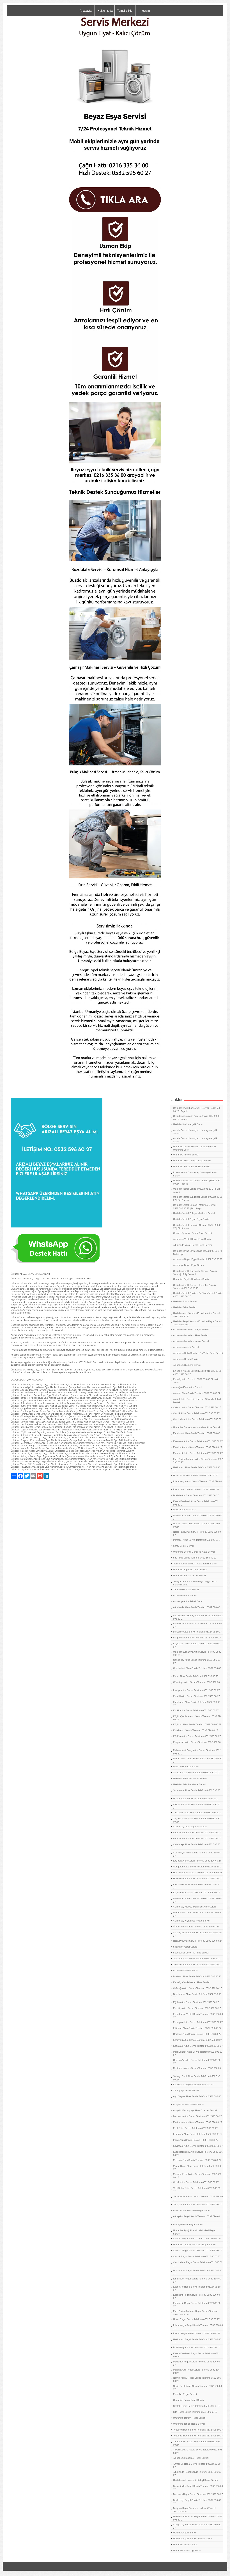 The height and width of the screenshot is (2576, 230). What do you see at coordinates (188, 1265) in the screenshot?
I see `Ahmediye Beyaz Eşya Servisi` at bounding box center [188, 1265].